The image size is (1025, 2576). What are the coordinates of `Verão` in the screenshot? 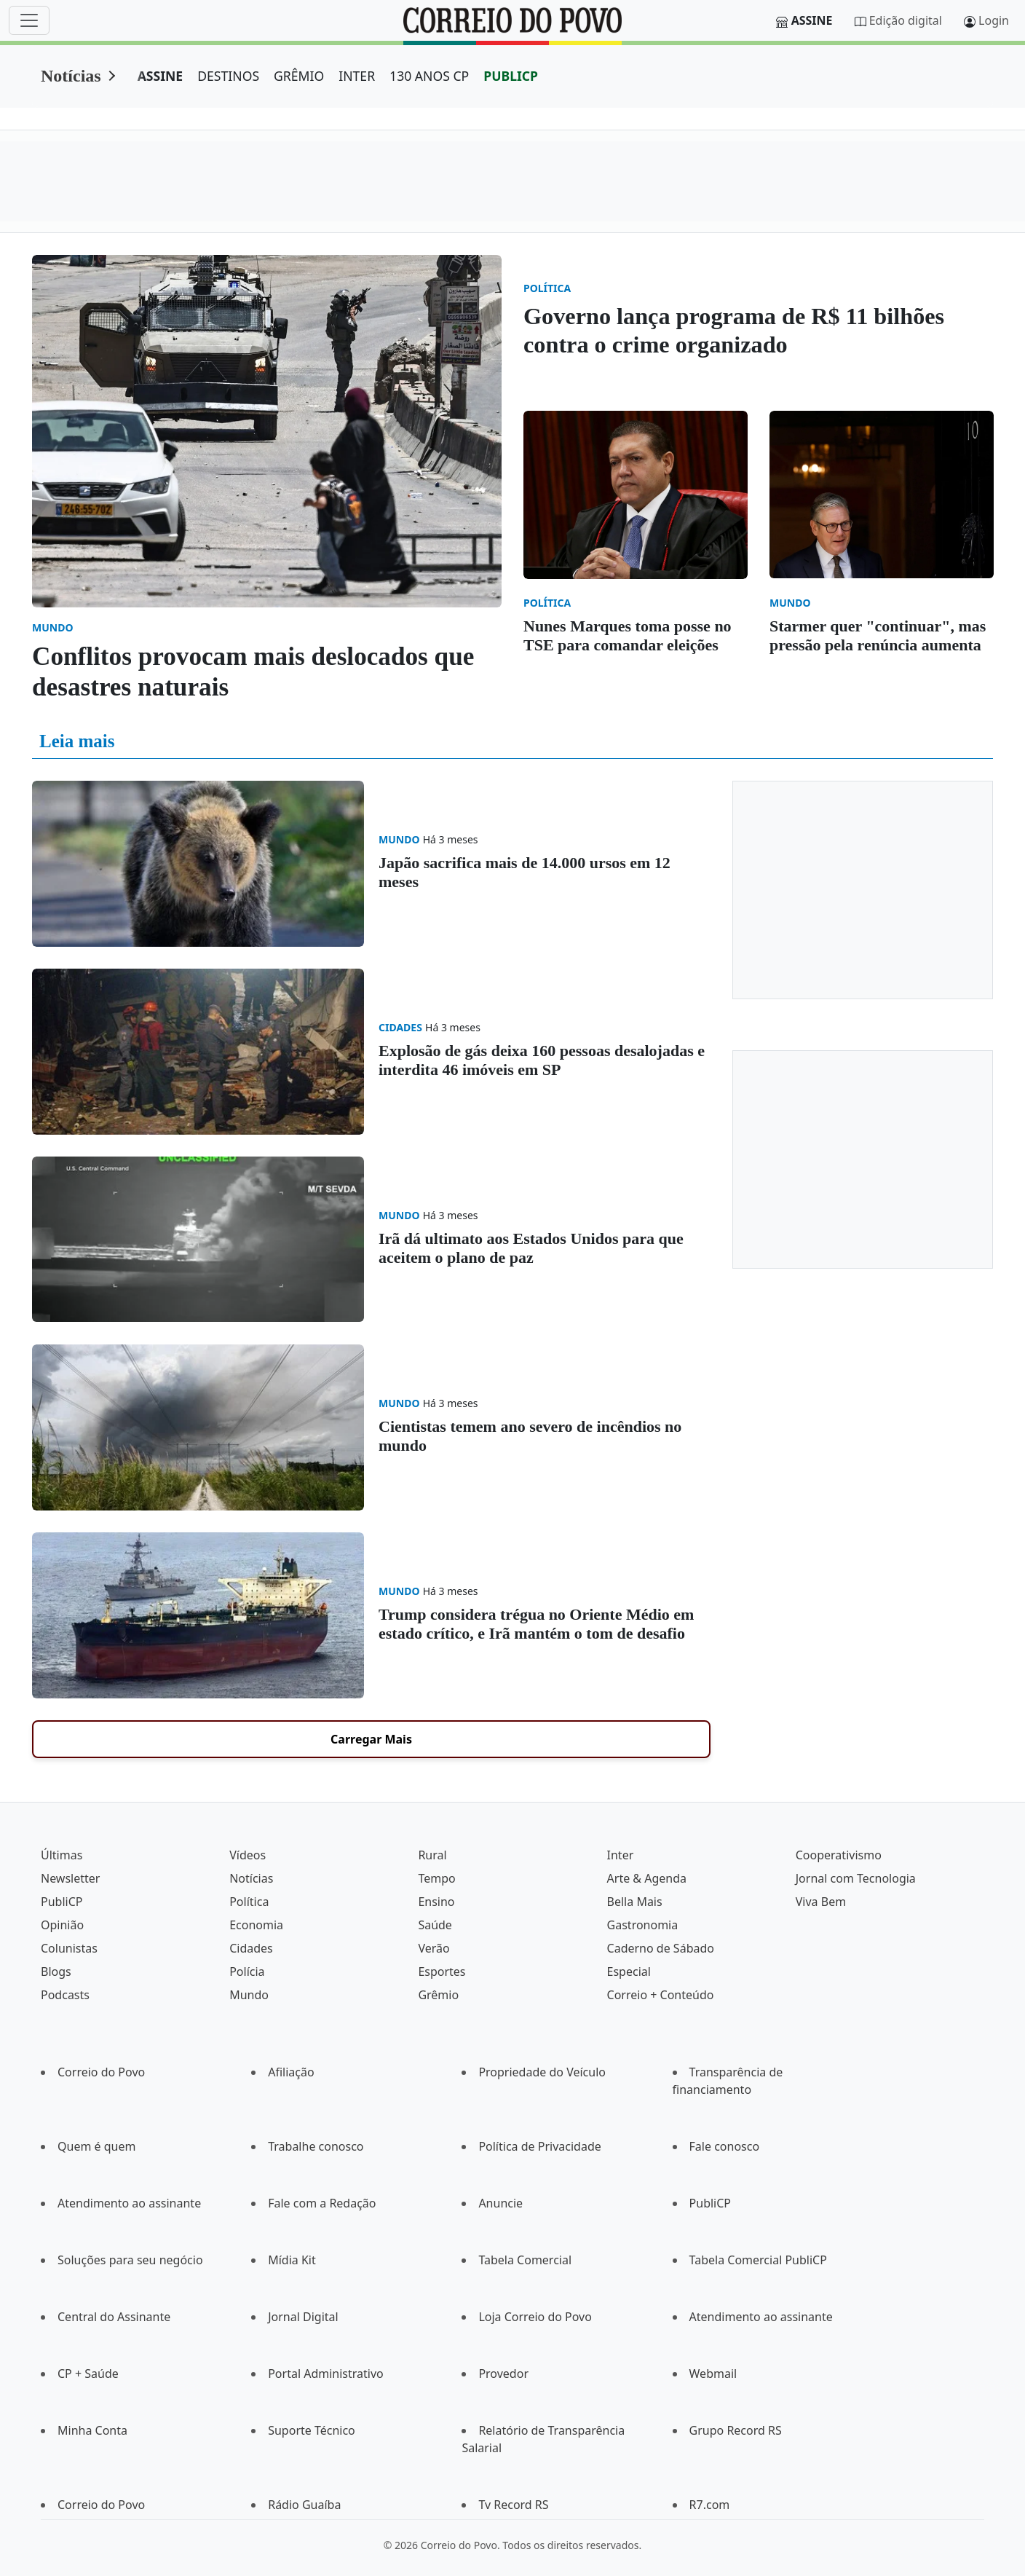 It's located at (433, 1948).